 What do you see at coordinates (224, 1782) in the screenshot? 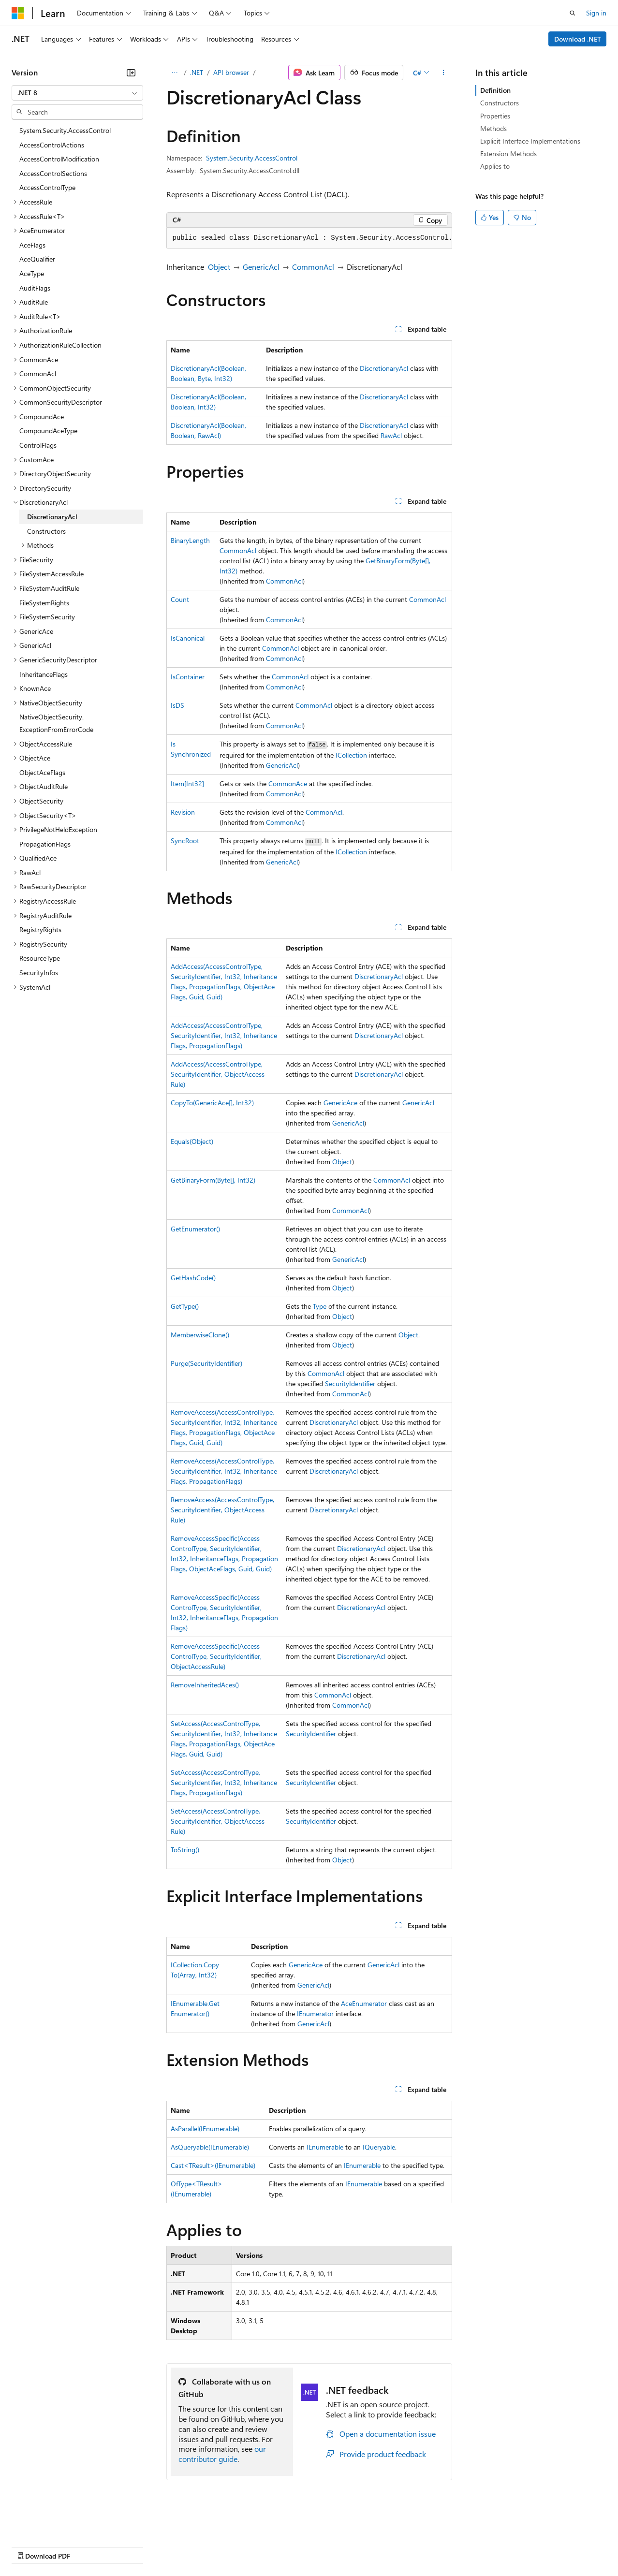
I see `SetAccess(AccessControlType, SecurityIdentifier, Int32, InheritanceFlags, PropagationFlags)` at bounding box center [224, 1782].